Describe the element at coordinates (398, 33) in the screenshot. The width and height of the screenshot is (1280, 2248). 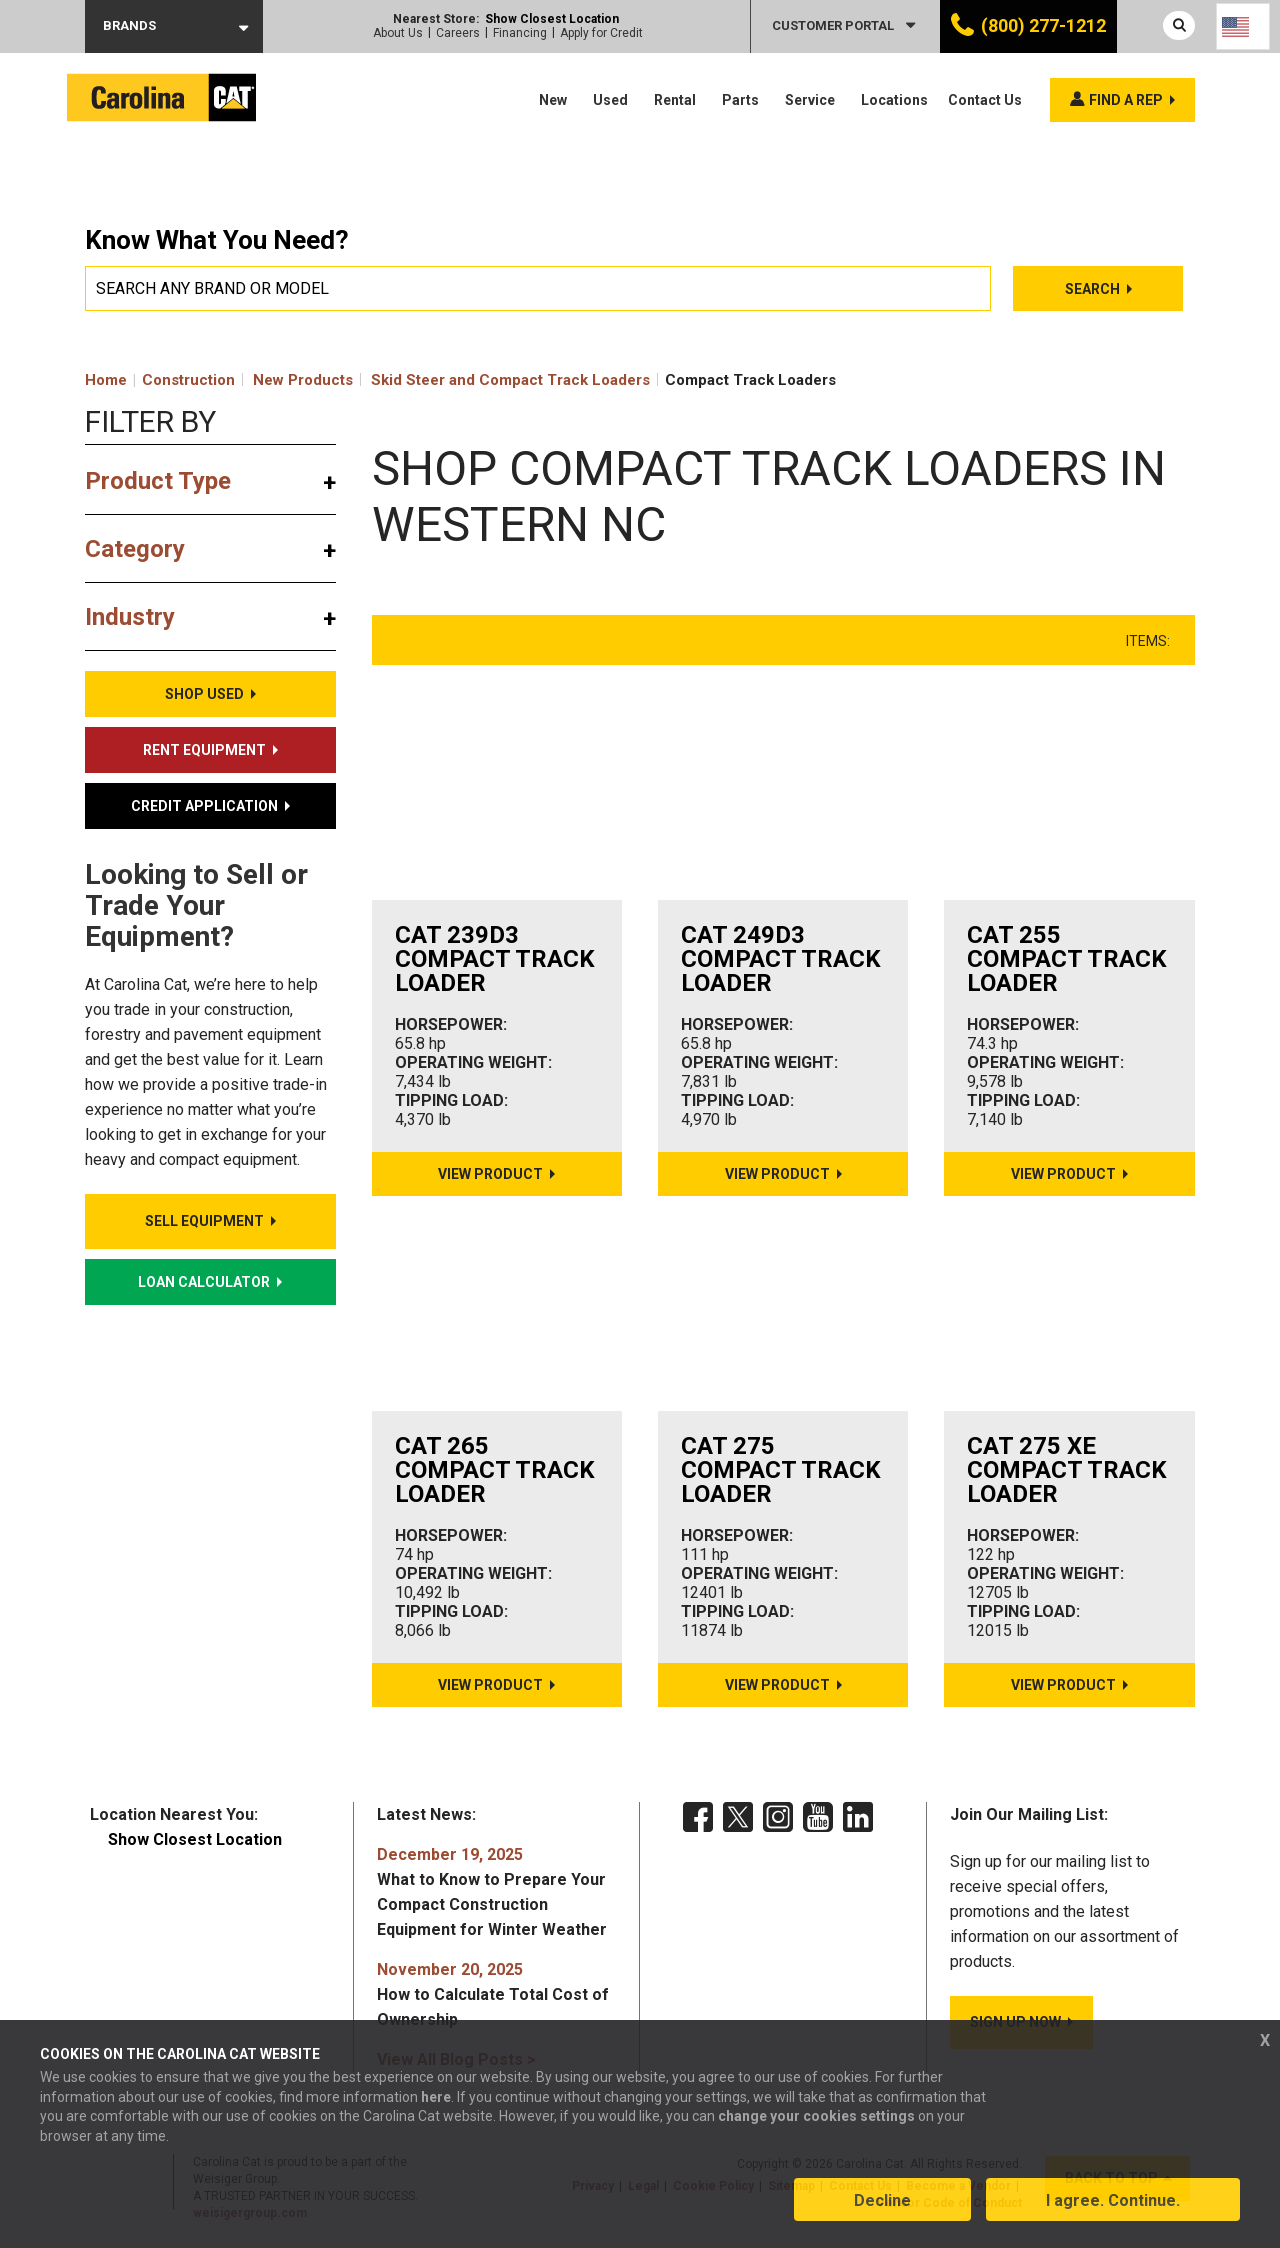
I see `About Us` at that location.